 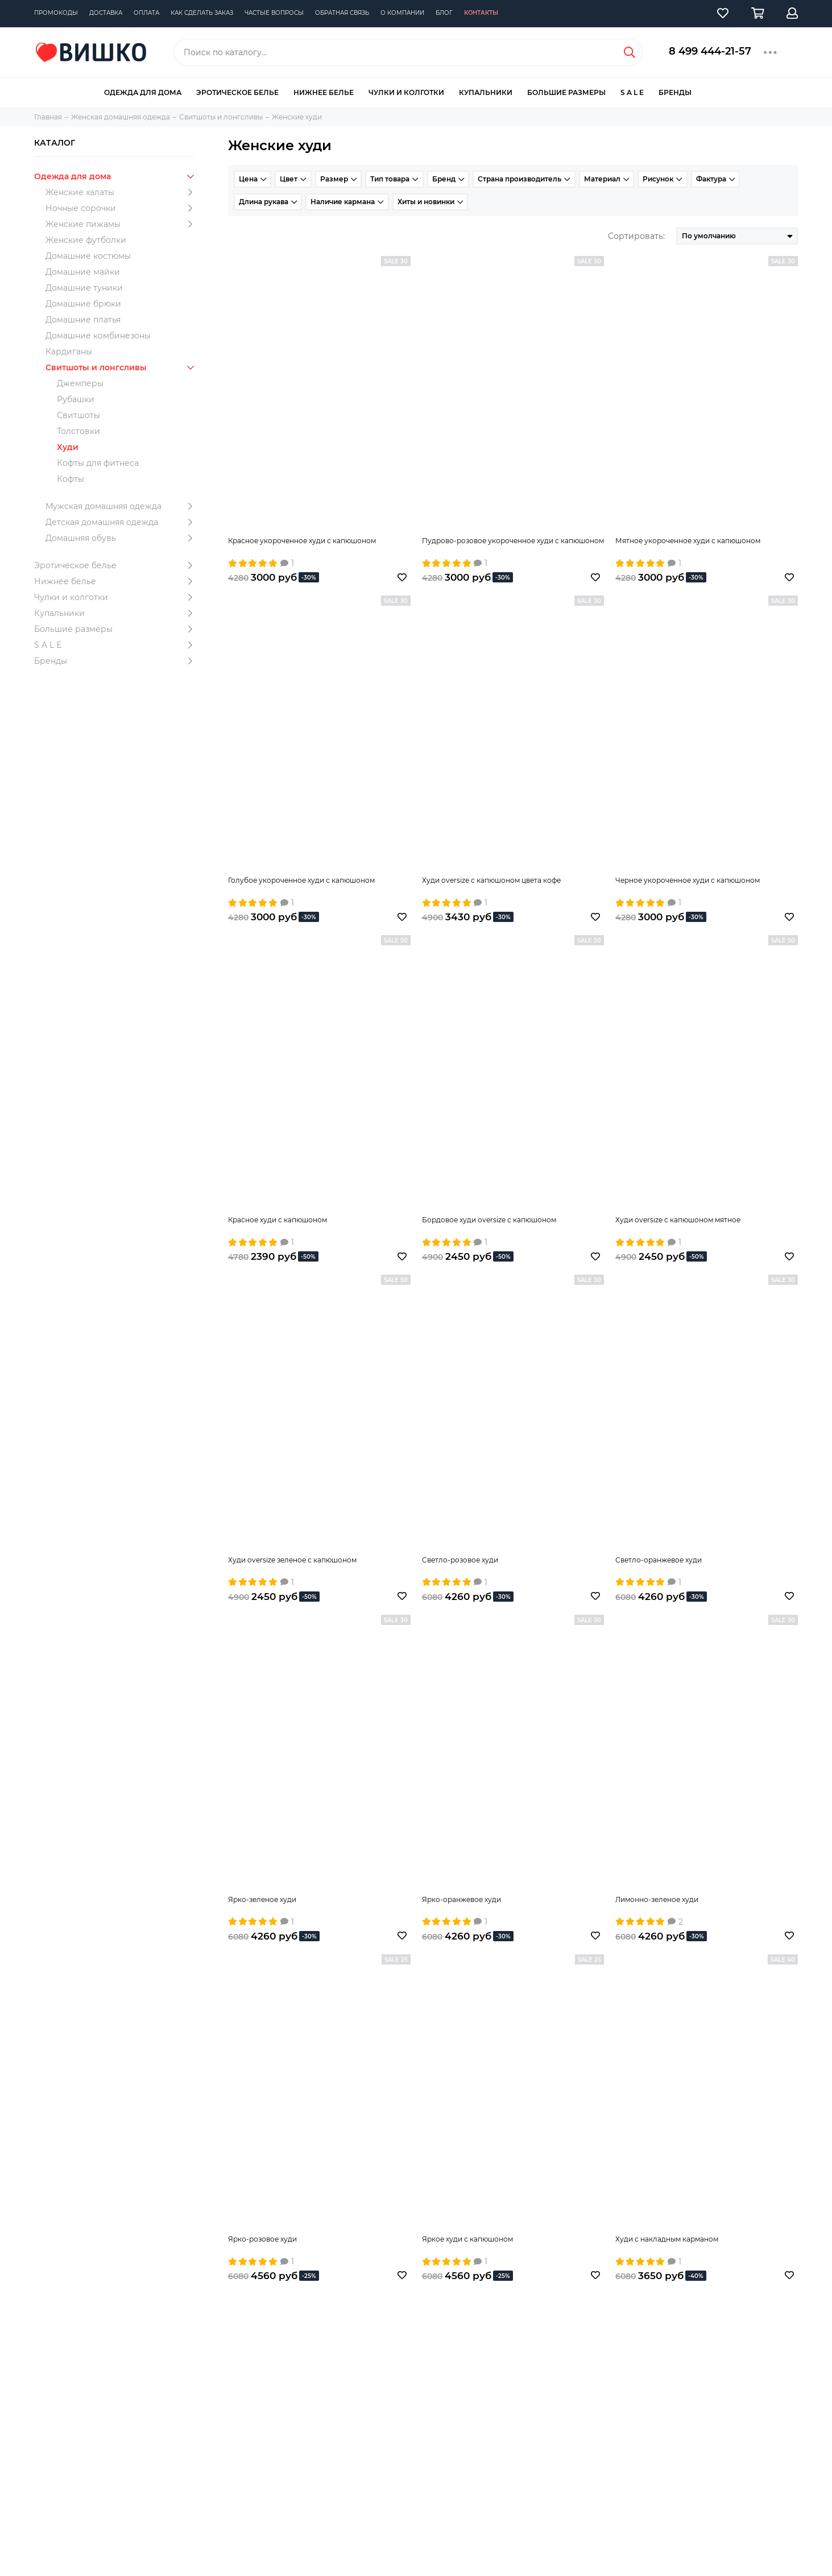 I want to click on Одежда для дома, so click(x=142, y=92).